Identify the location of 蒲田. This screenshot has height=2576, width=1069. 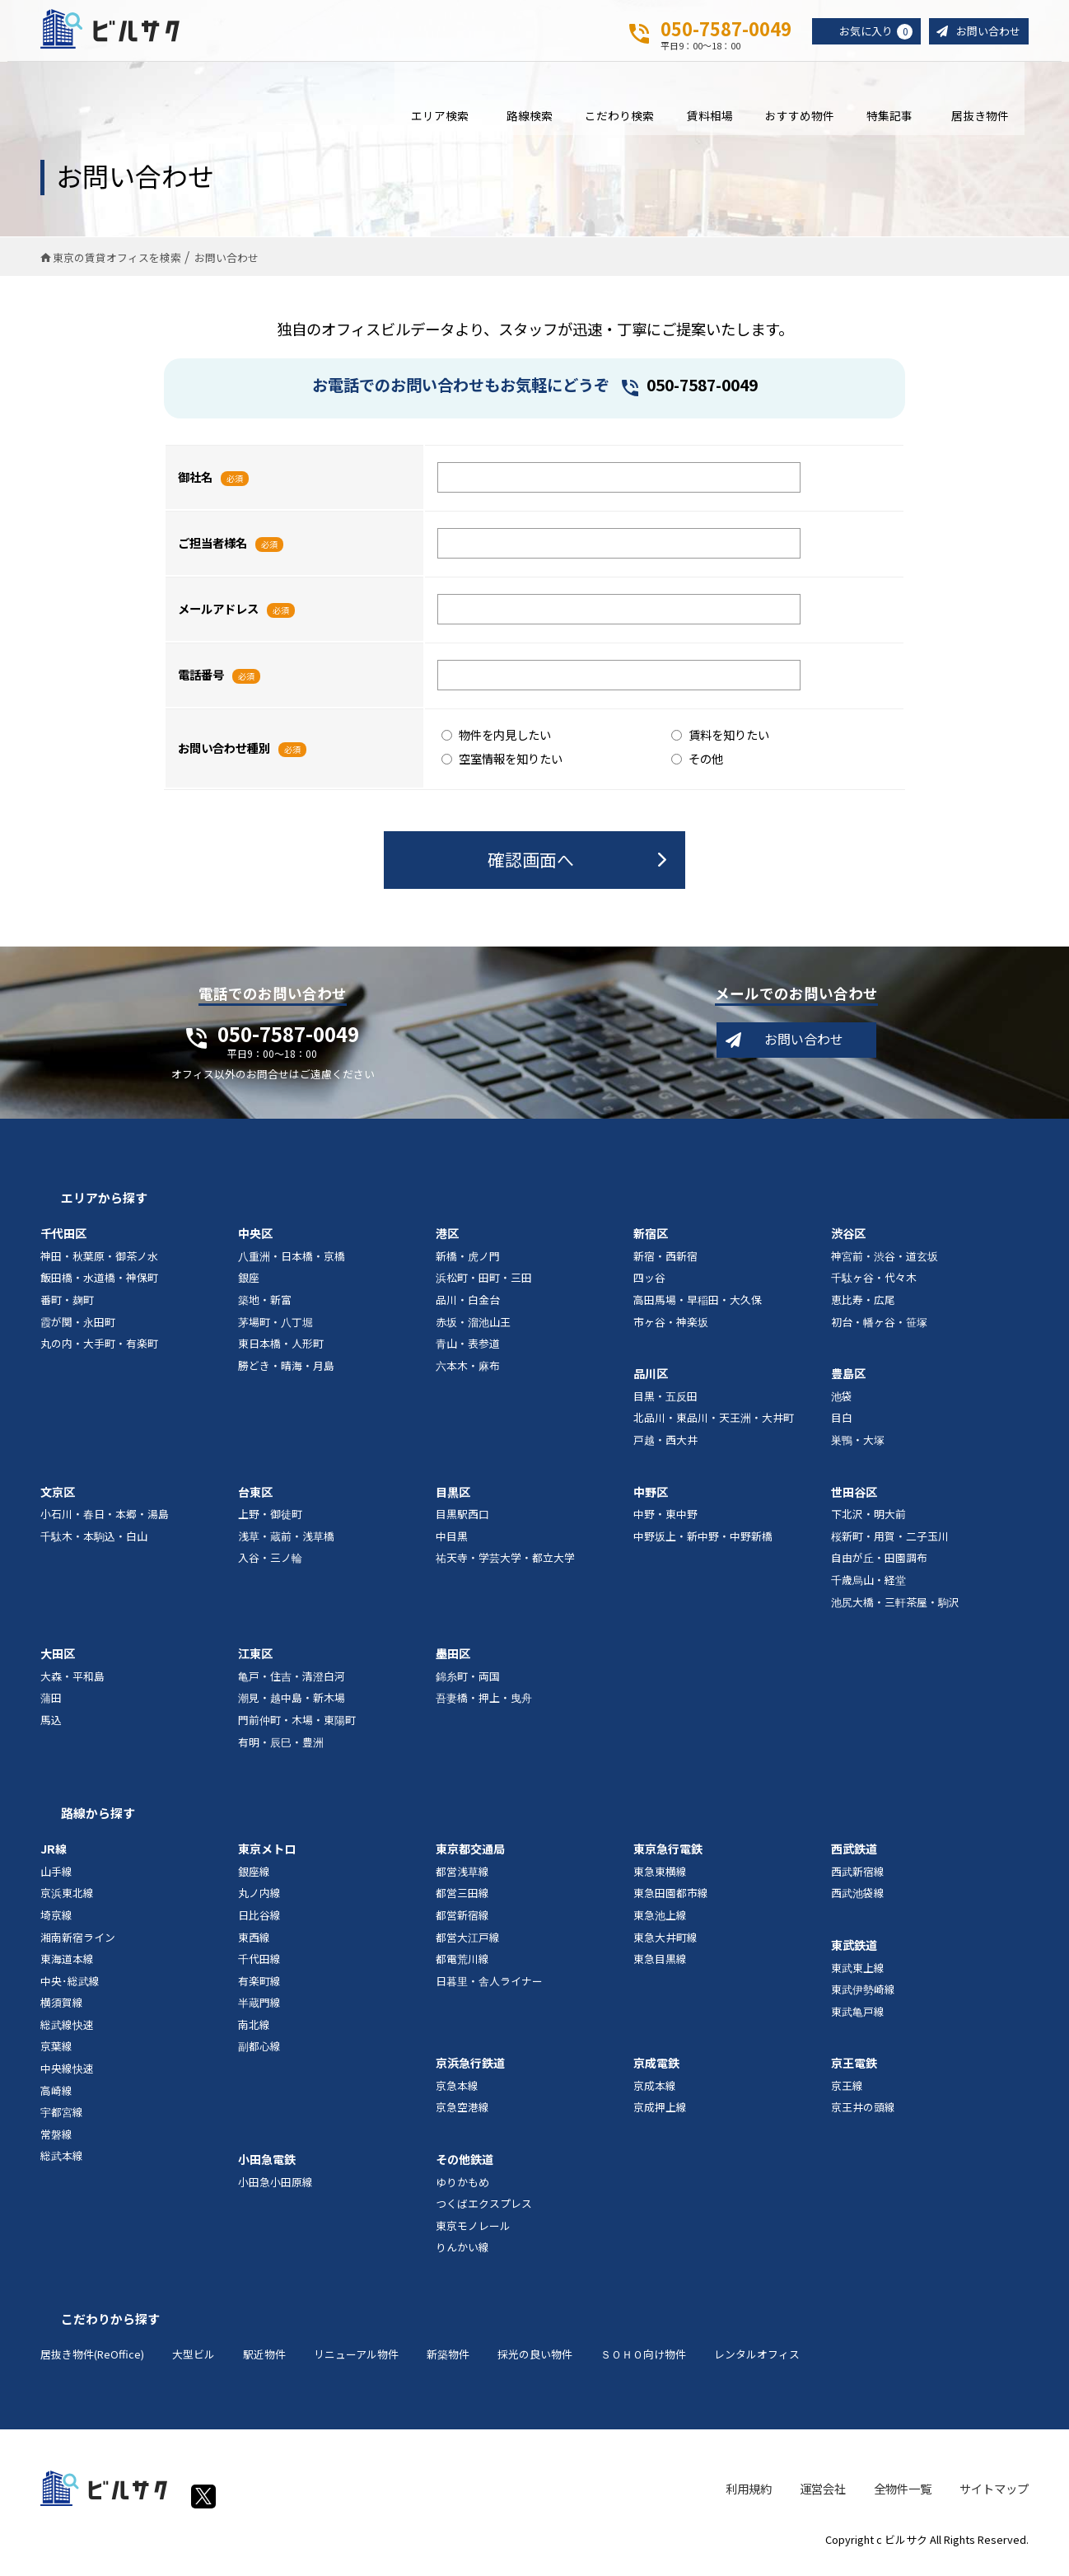
(51, 1705).